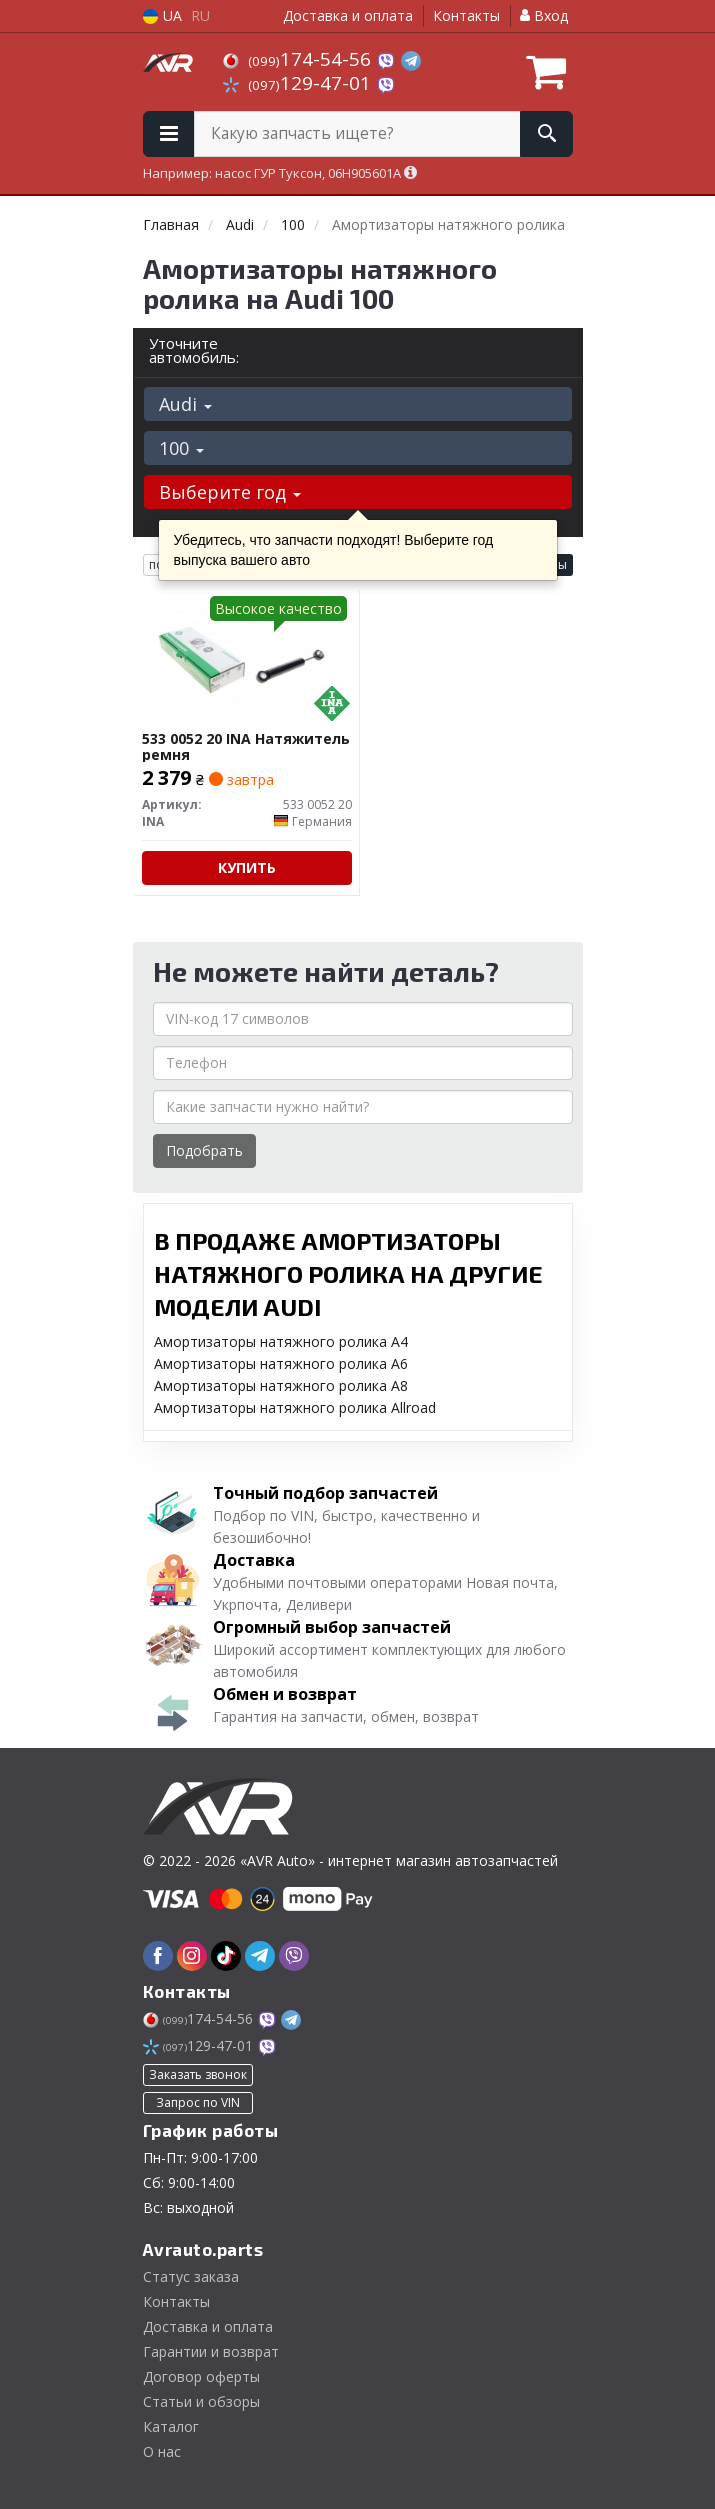  I want to click on Подобрать, so click(204, 1150).